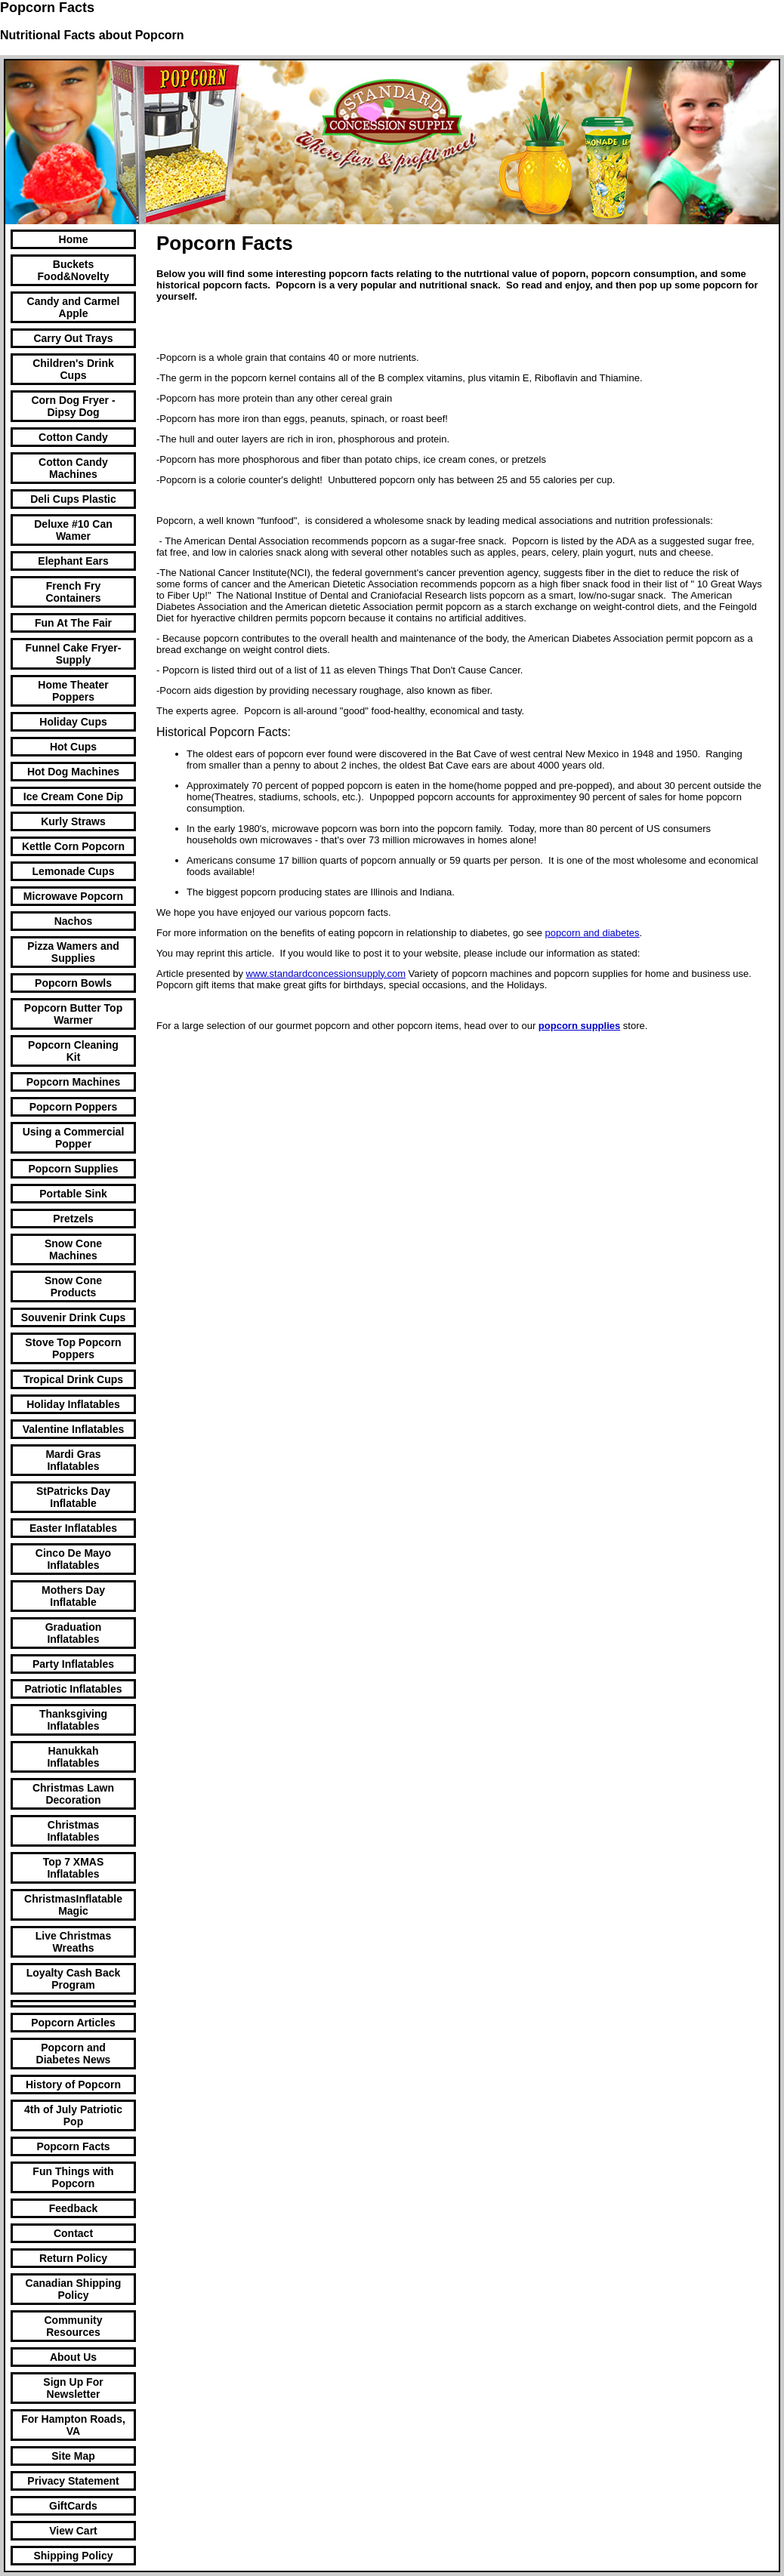  Describe the element at coordinates (73, 1905) in the screenshot. I see `ChristmasInflatable Magic` at that location.